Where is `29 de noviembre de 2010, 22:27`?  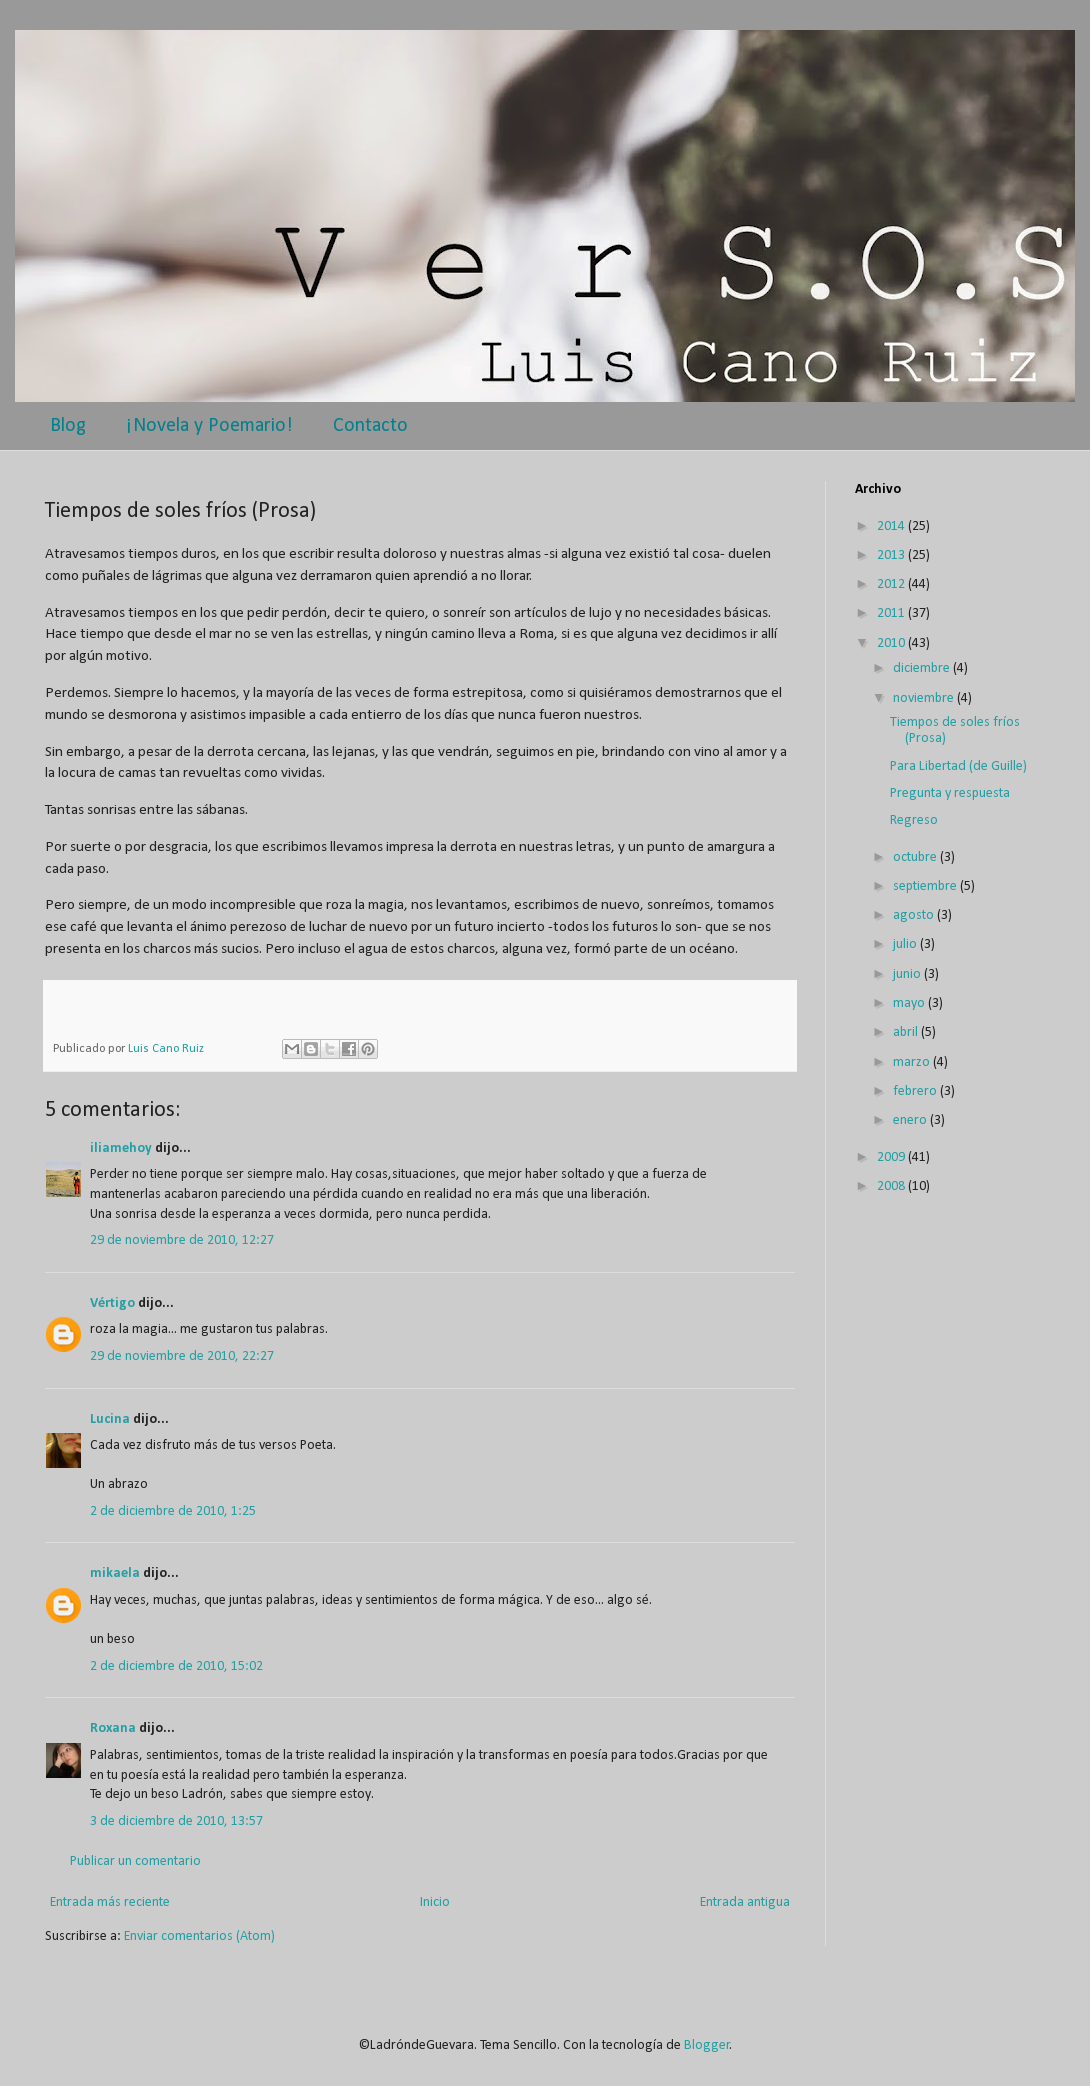
29 de noviembre de 2010, 22:27 is located at coordinates (182, 1356).